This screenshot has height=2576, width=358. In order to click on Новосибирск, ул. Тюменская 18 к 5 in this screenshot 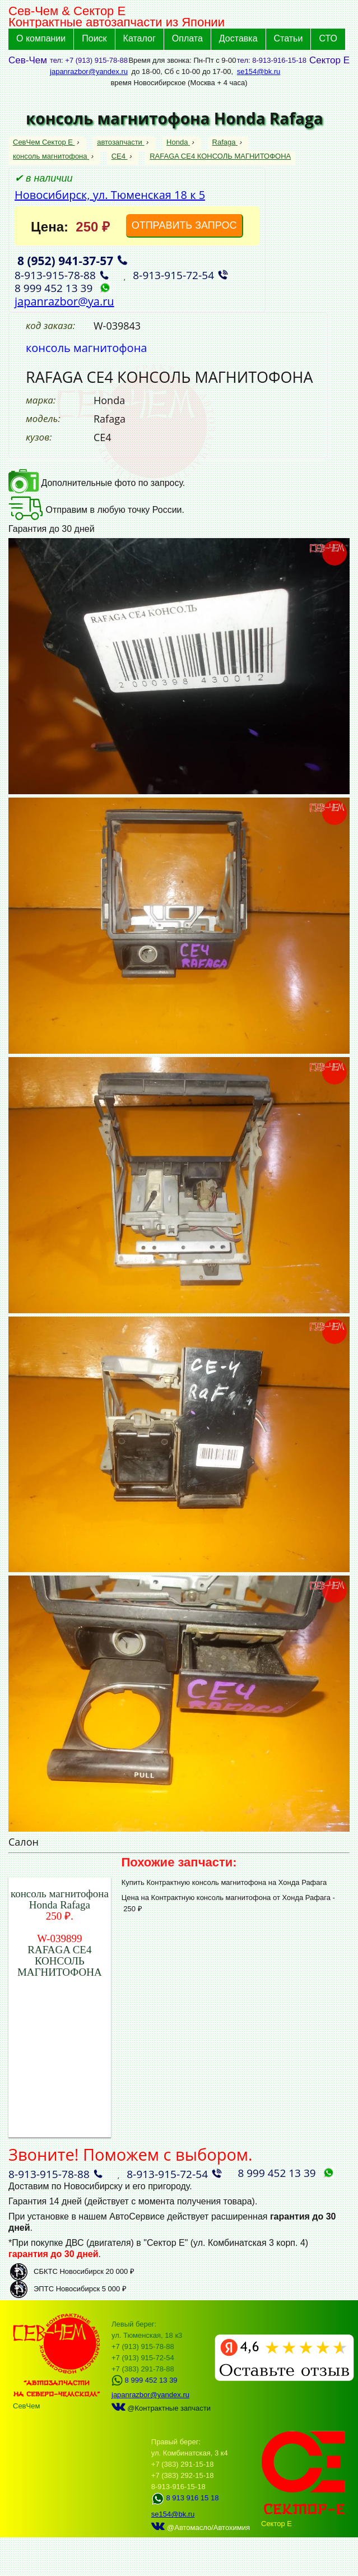, I will do `click(110, 194)`.